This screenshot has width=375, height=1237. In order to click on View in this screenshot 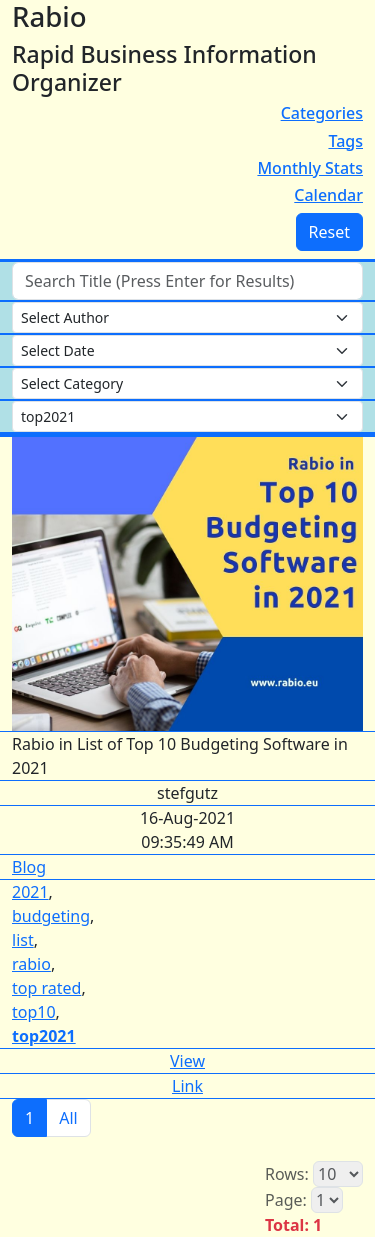, I will do `click(187, 1061)`.